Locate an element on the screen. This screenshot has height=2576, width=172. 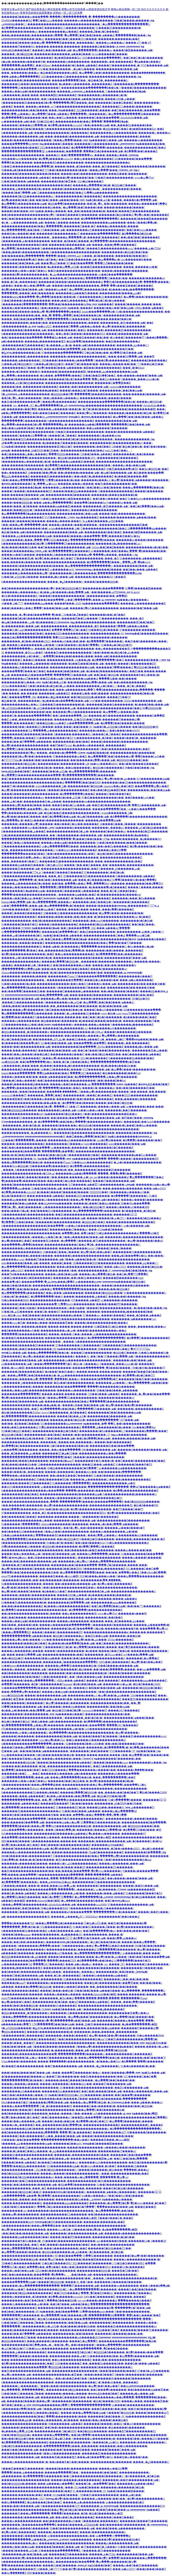
�ݺݲٲٲٲٲٲٲٲٲ� is located at coordinates (11, 760).